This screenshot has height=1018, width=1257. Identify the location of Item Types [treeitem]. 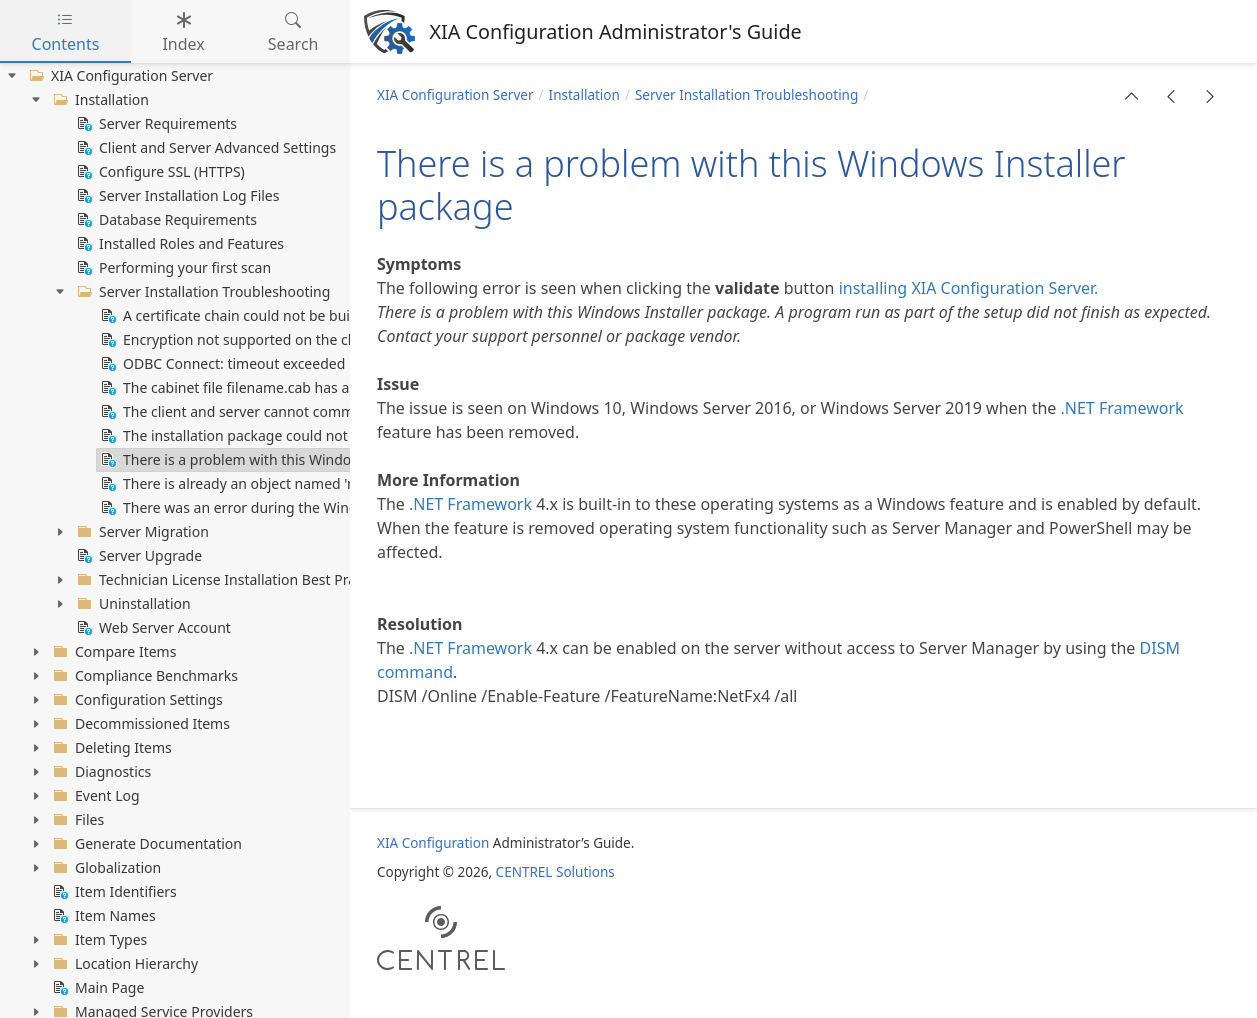
(98, 940).